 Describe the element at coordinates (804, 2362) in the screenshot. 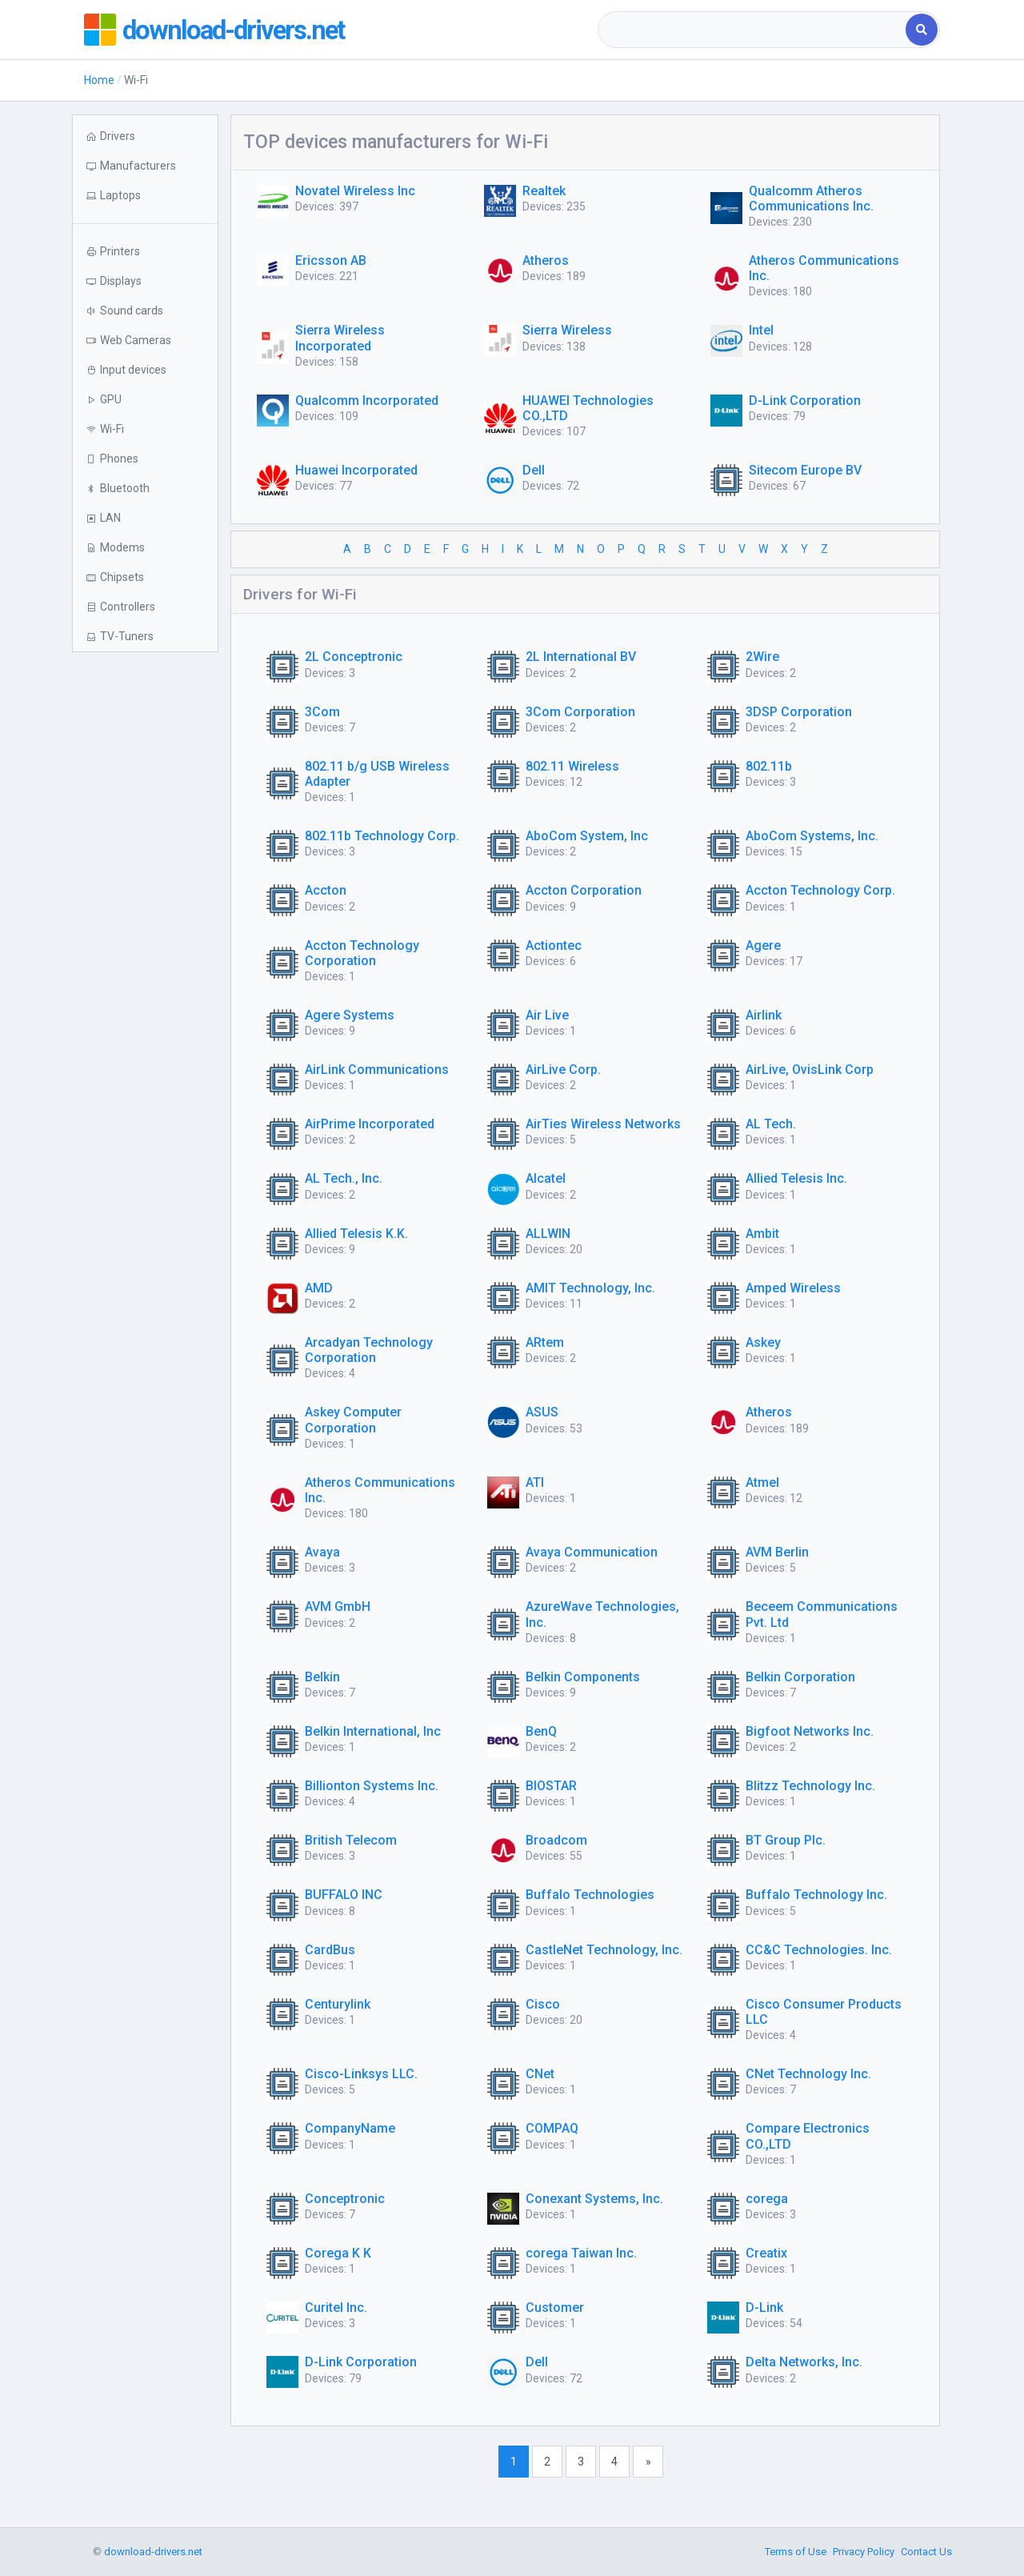

I see `Delta Networks, Inc.` at that location.